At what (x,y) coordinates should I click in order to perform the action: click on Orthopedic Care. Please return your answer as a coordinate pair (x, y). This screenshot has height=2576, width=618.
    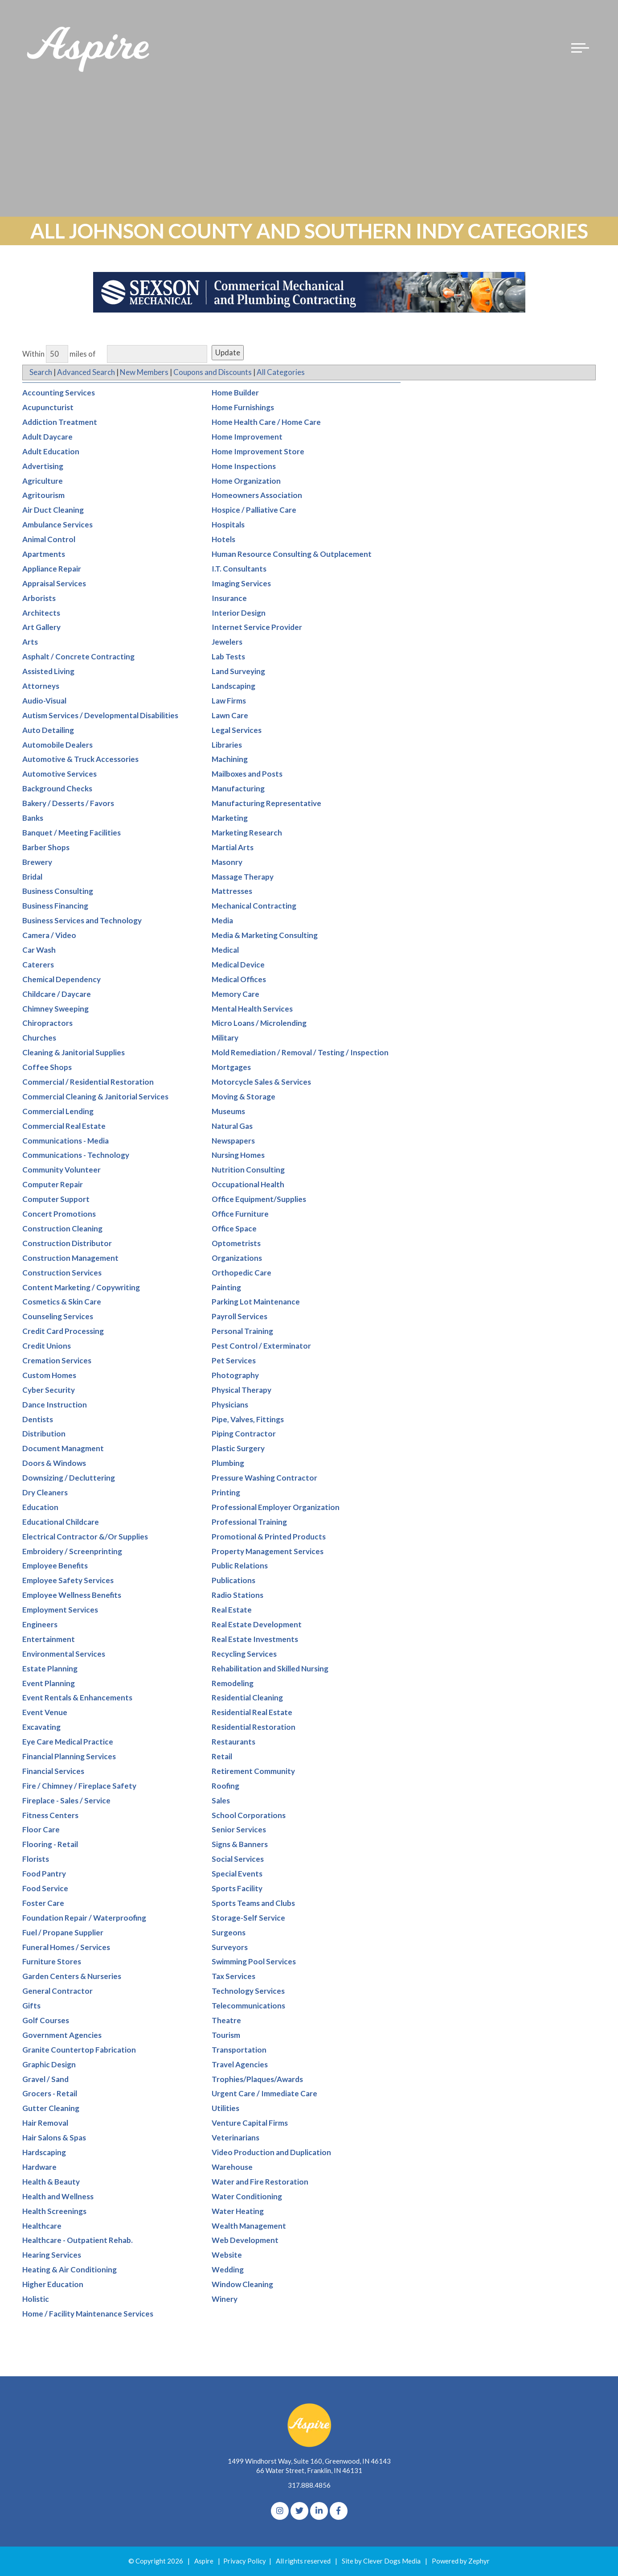
    Looking at the image, I should click on (241, 1272).